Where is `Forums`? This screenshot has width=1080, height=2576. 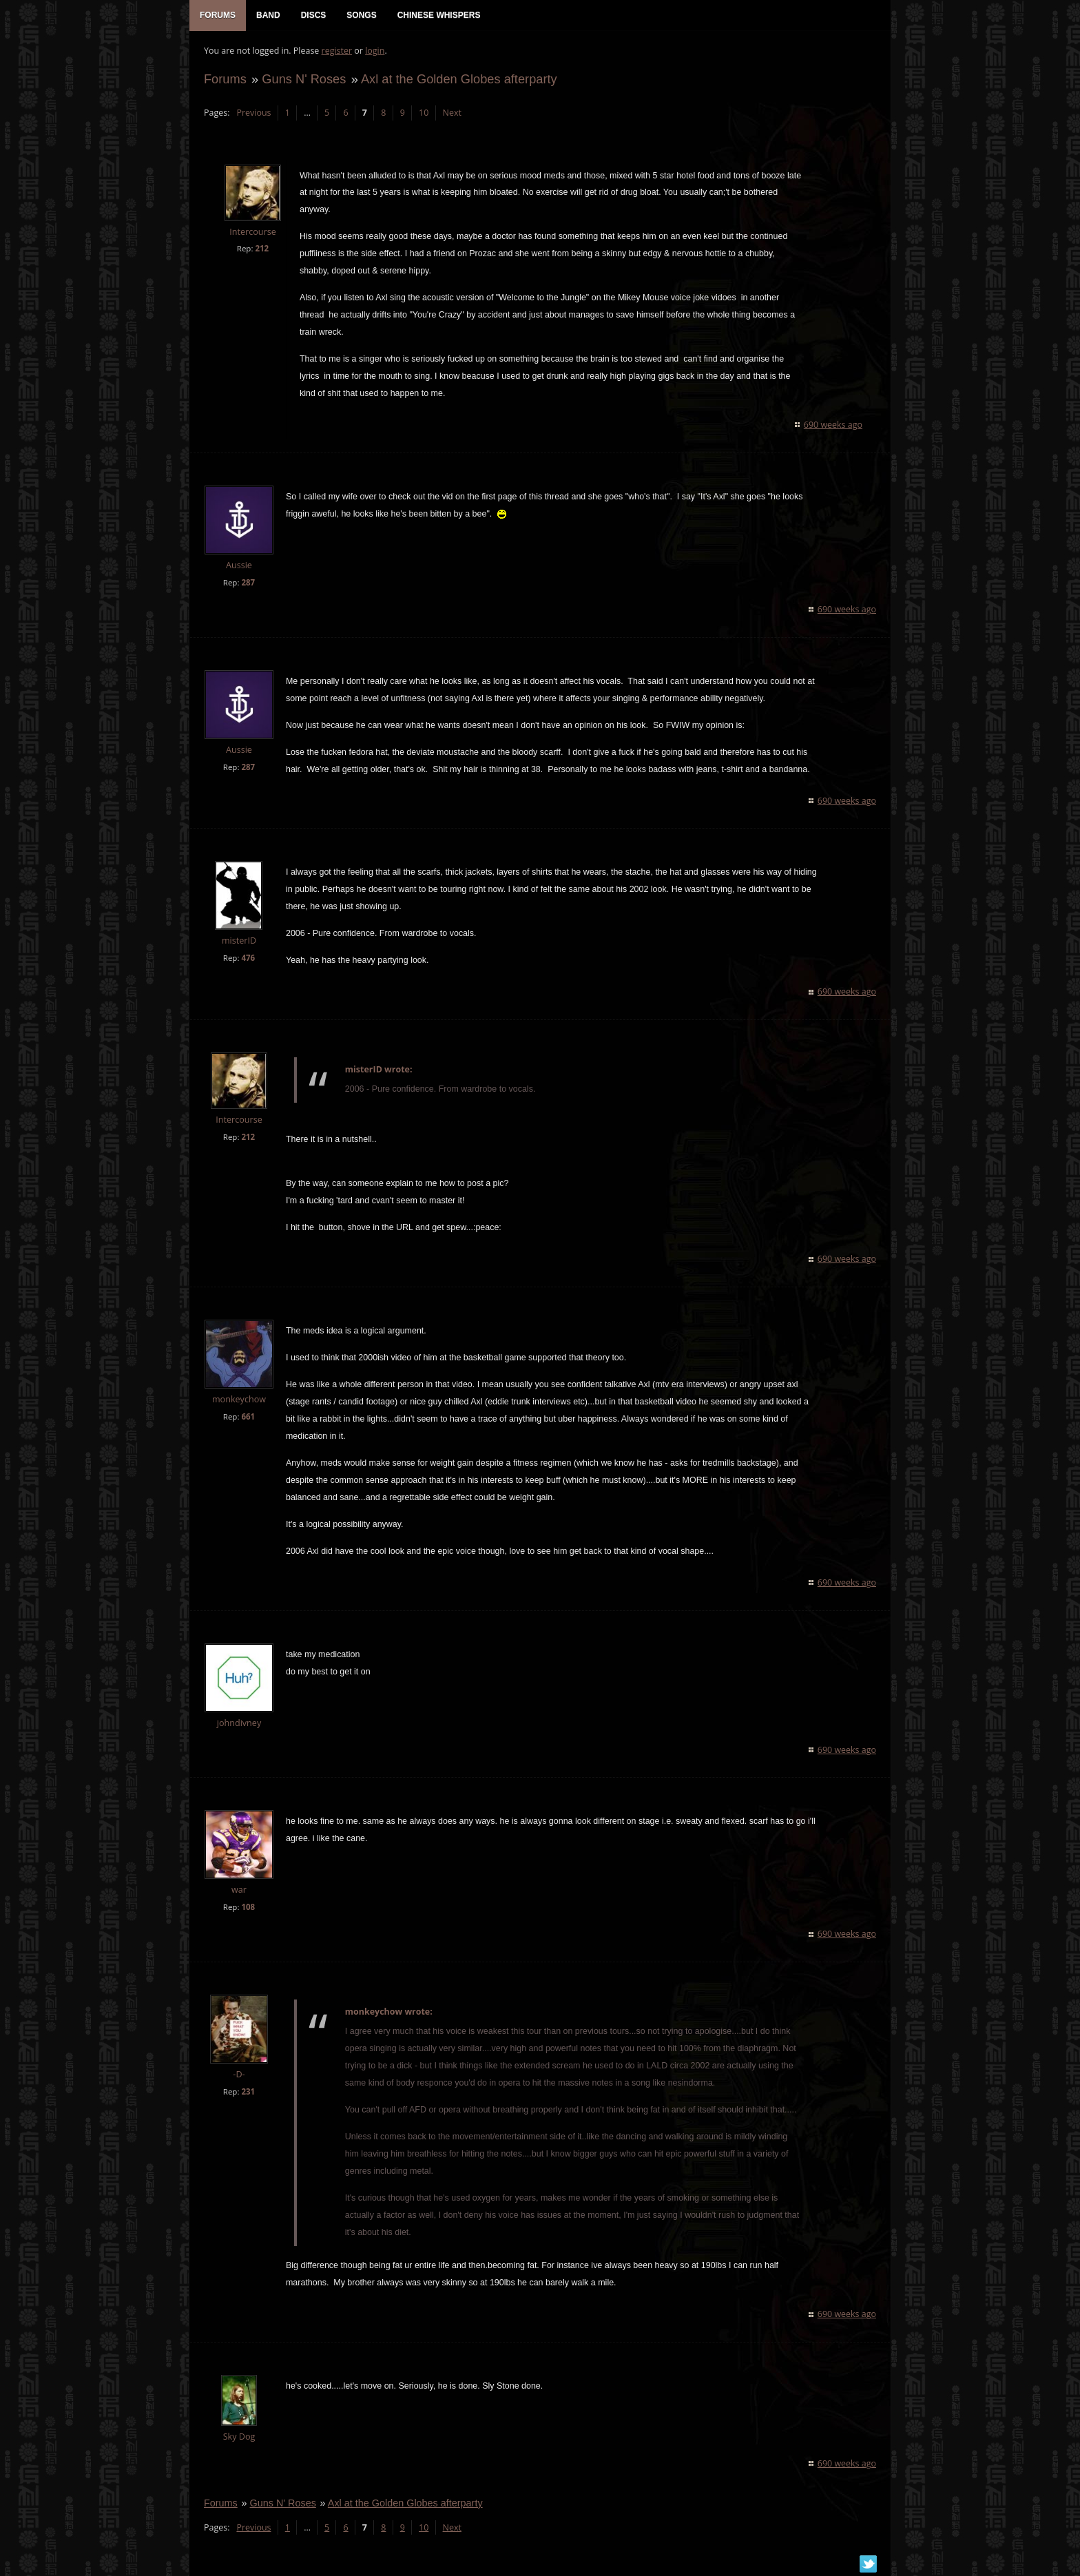
Forums is located at coordinates (224, 80).